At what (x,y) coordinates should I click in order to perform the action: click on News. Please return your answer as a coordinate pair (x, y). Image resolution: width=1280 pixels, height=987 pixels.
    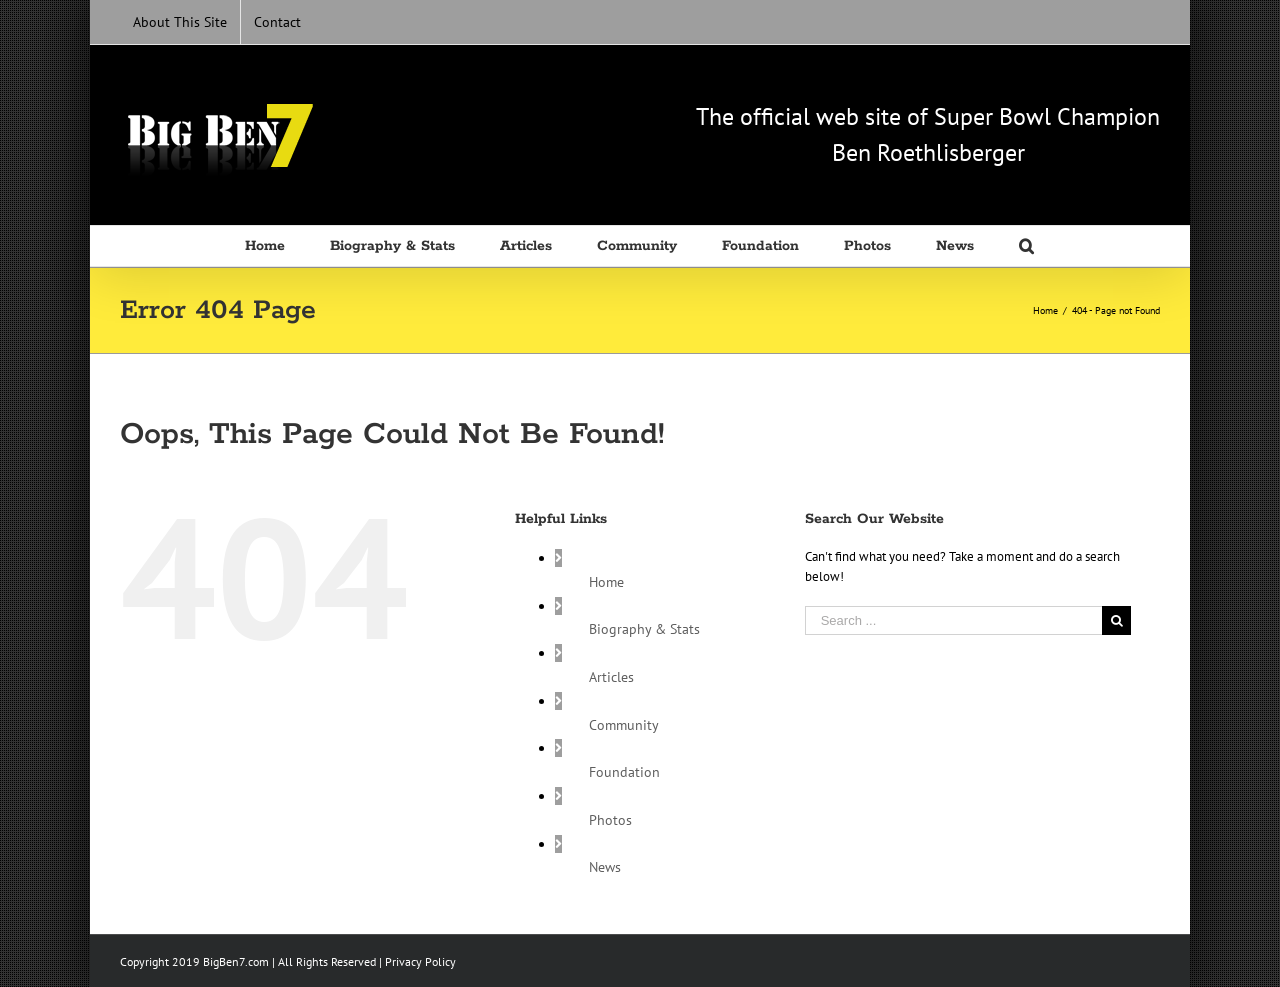
    Looking at the image, I should click on (605, 867).